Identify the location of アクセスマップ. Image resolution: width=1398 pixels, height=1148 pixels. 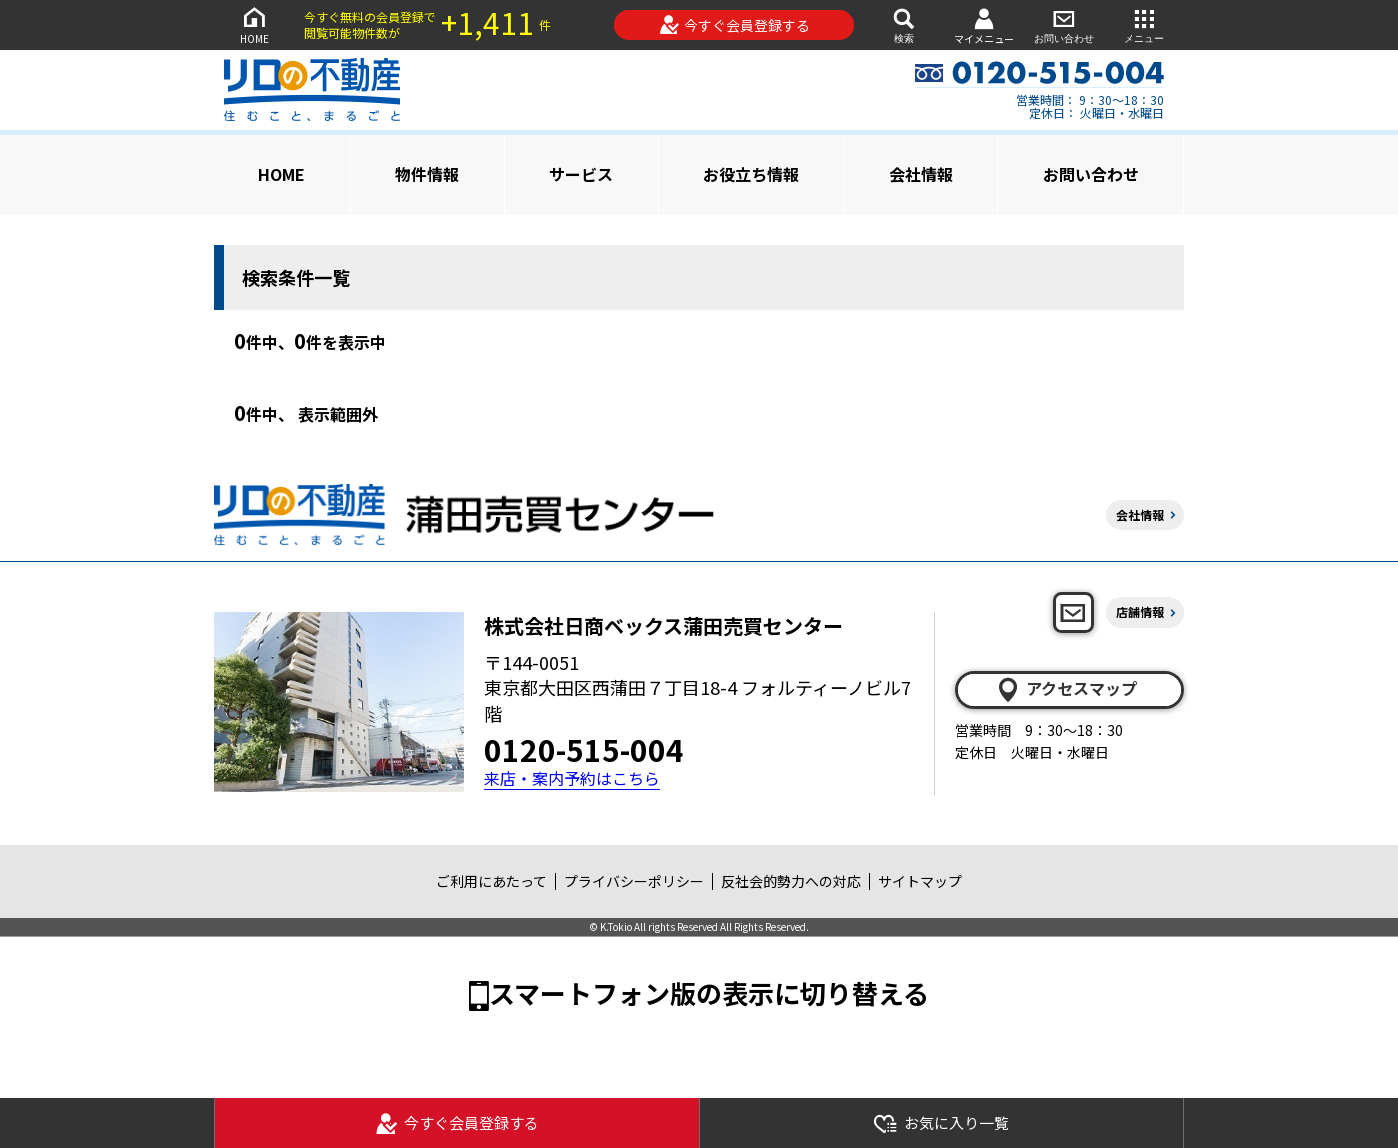
(1066, 689).